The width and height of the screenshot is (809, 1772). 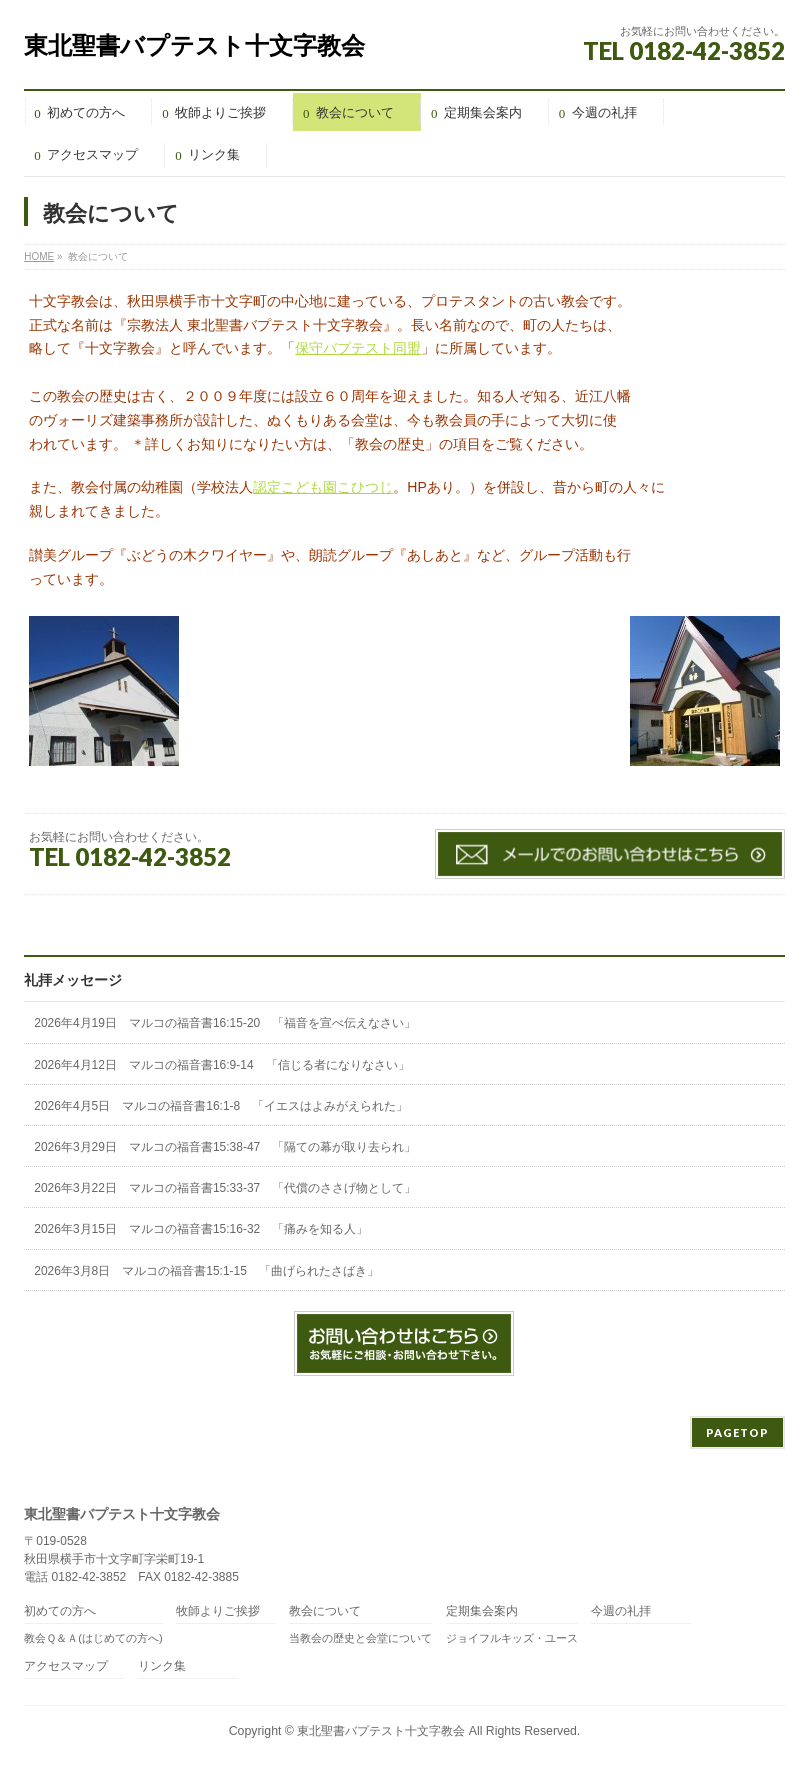 What do you see at coordinates (60, 1611) in the screenshot?
I see `初めての方へ` at bounding box center [60, 1611].